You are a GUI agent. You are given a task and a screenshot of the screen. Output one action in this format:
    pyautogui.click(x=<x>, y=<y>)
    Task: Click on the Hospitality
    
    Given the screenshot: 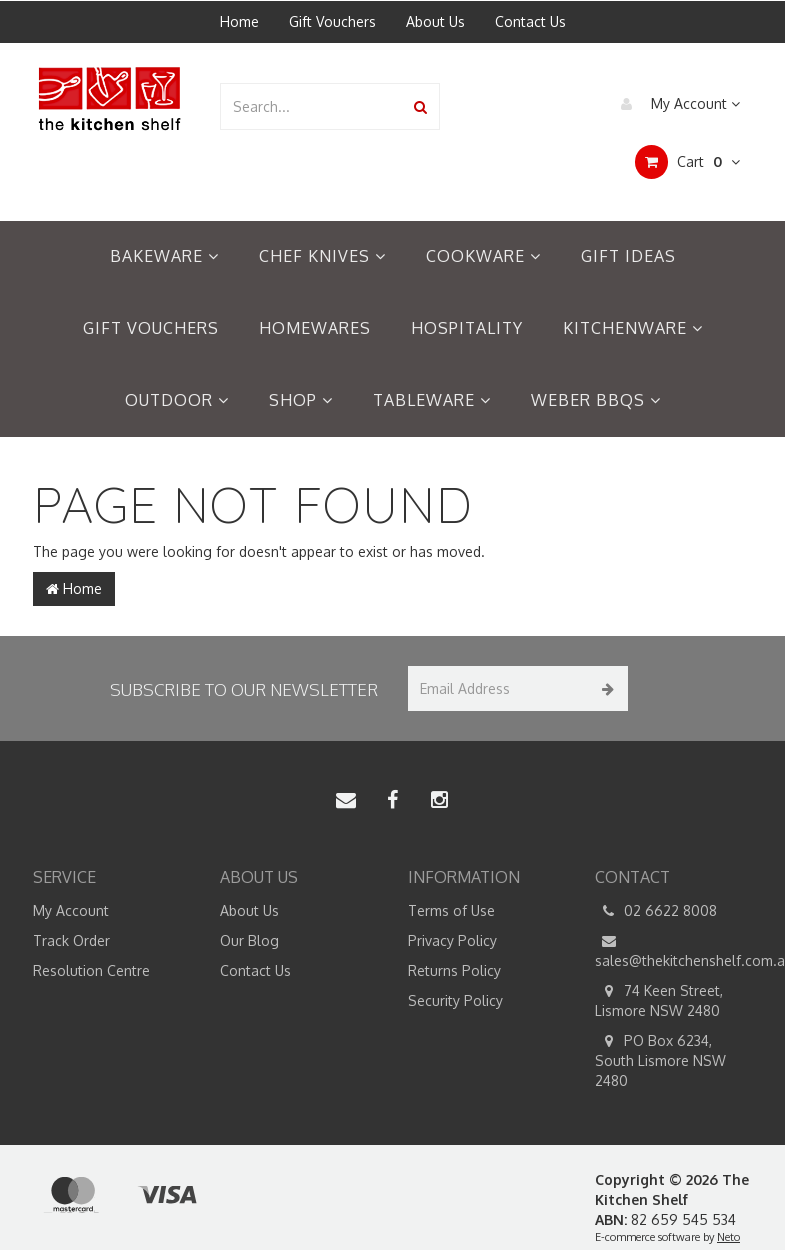 What is the action you would take?
    pyautogui.click(x=467, y=328)
    